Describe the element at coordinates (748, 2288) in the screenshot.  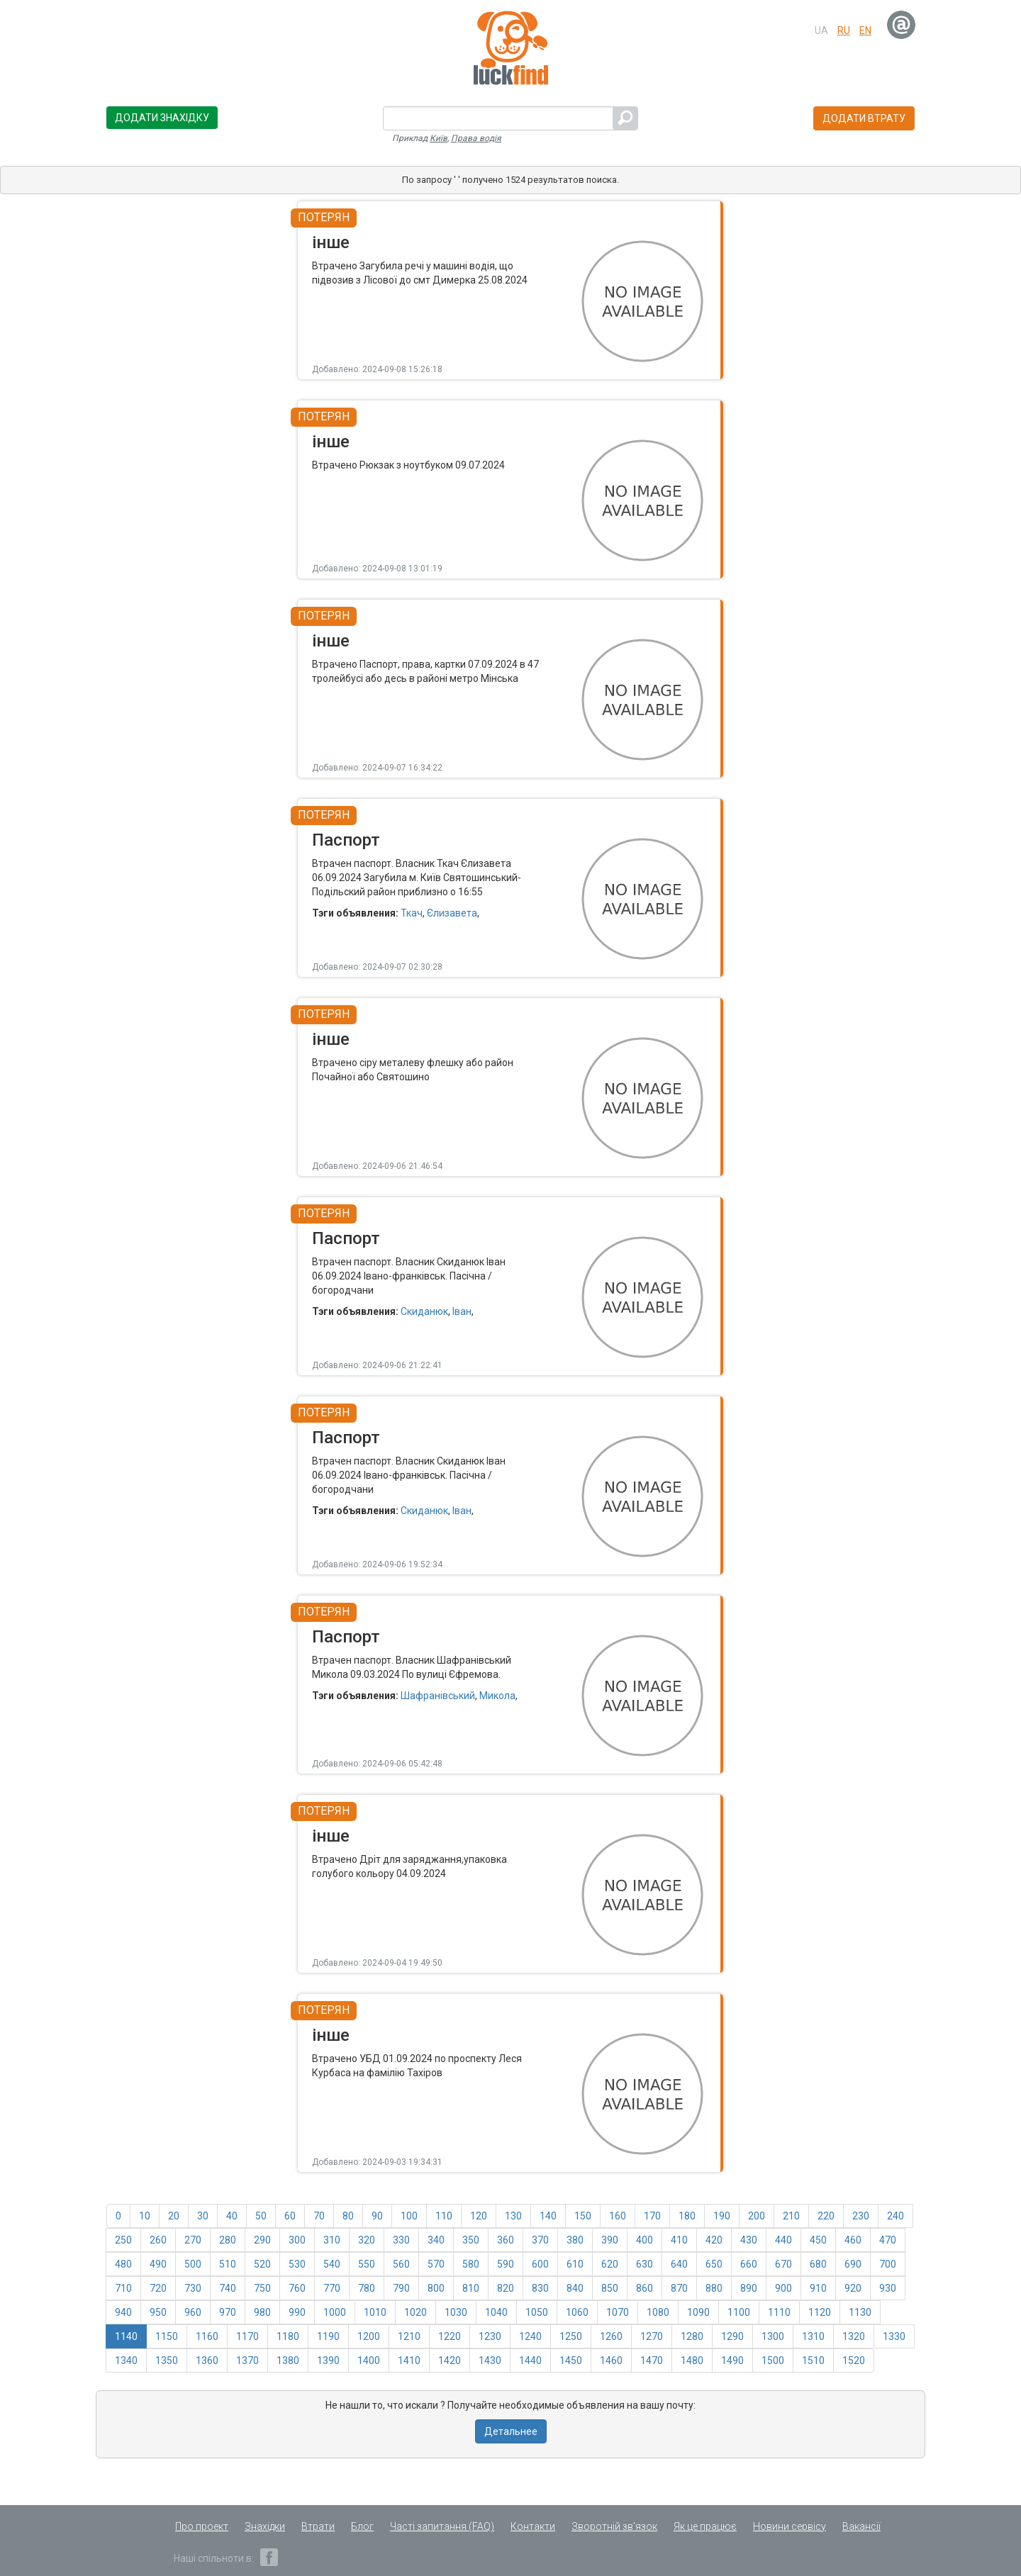
I see `890` at that location.